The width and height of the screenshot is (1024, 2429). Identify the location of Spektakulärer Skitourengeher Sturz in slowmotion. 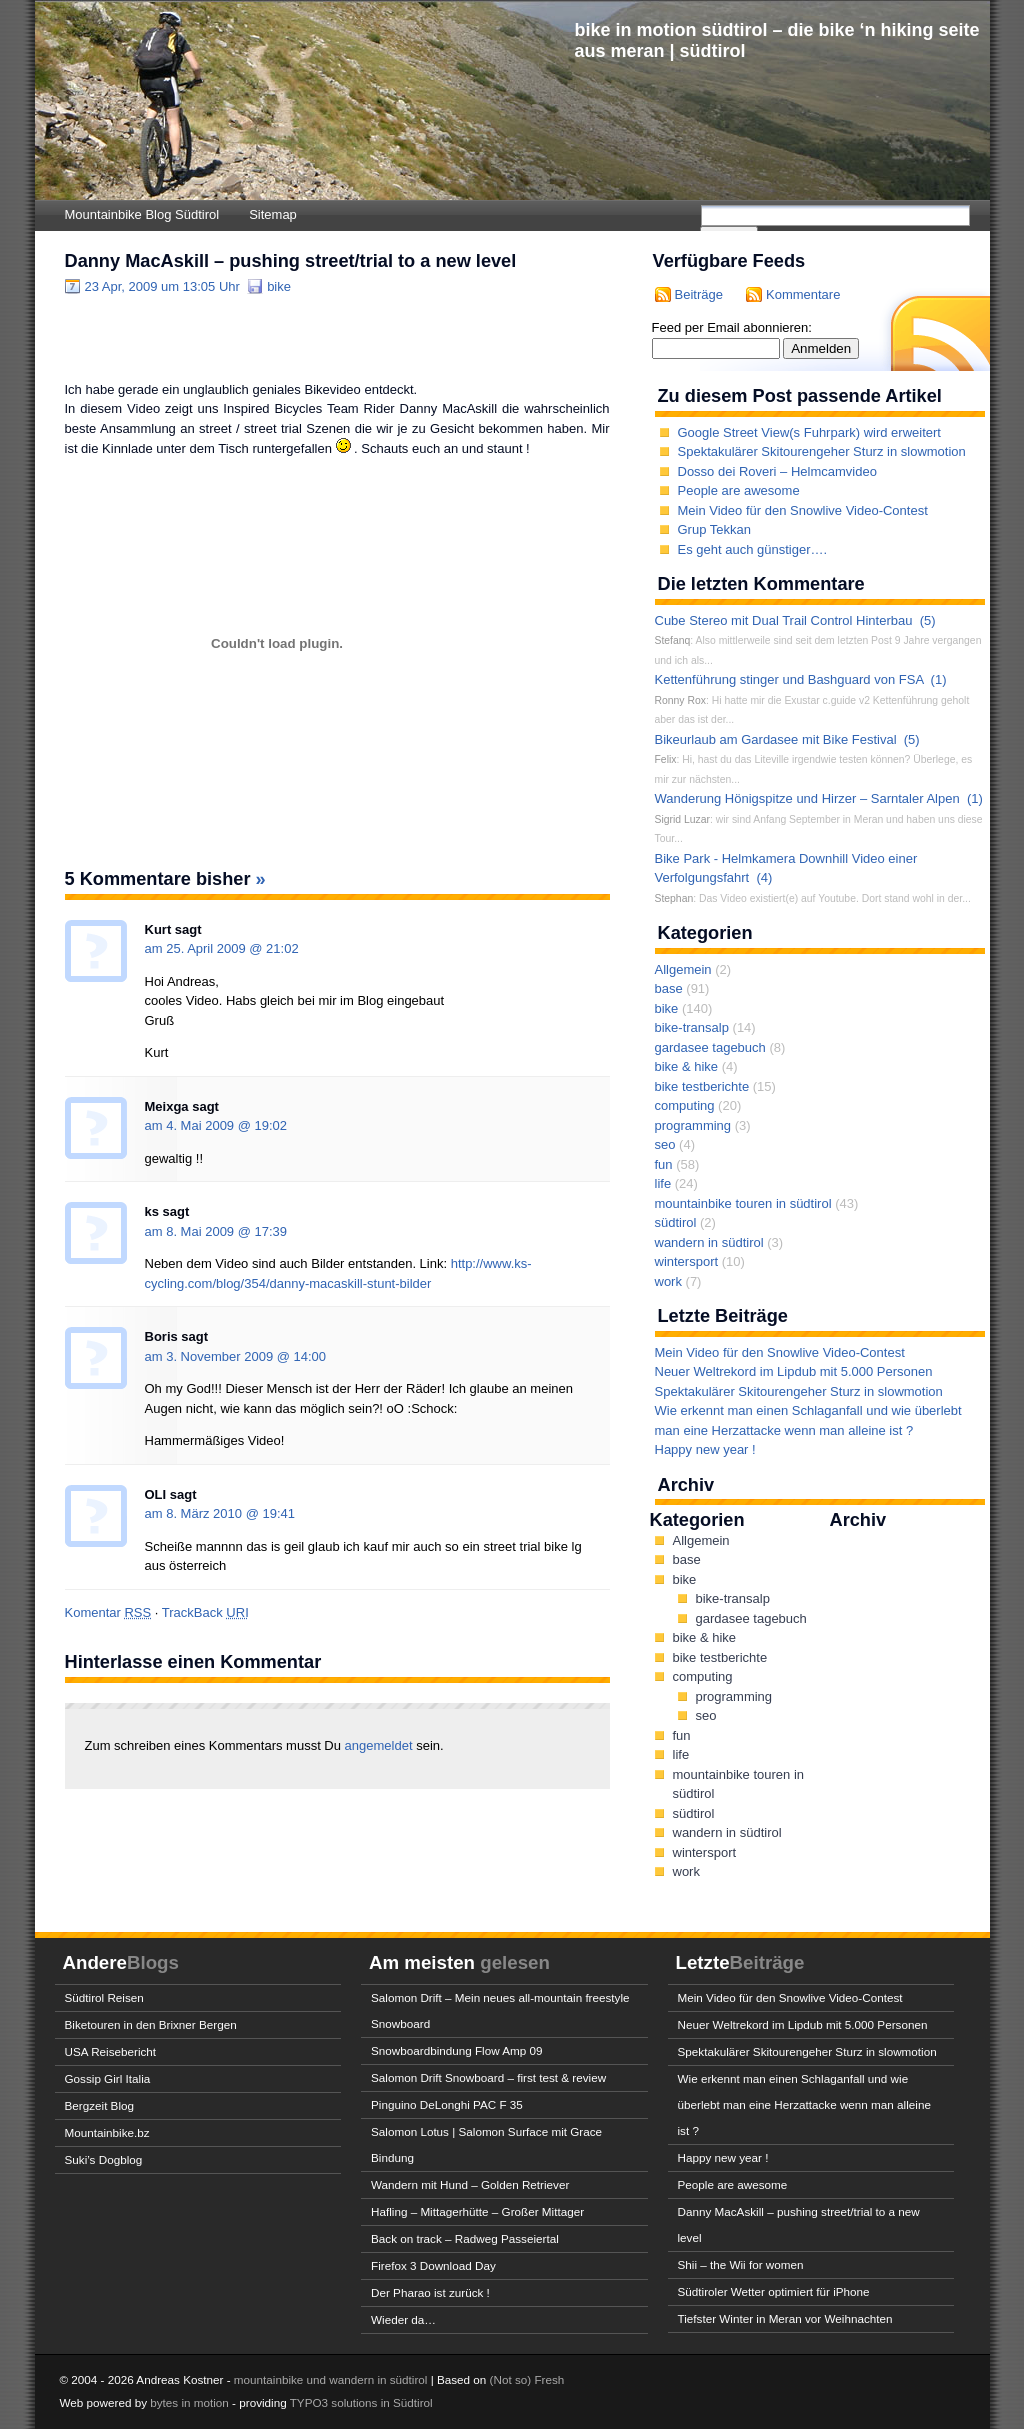
(822, 451).